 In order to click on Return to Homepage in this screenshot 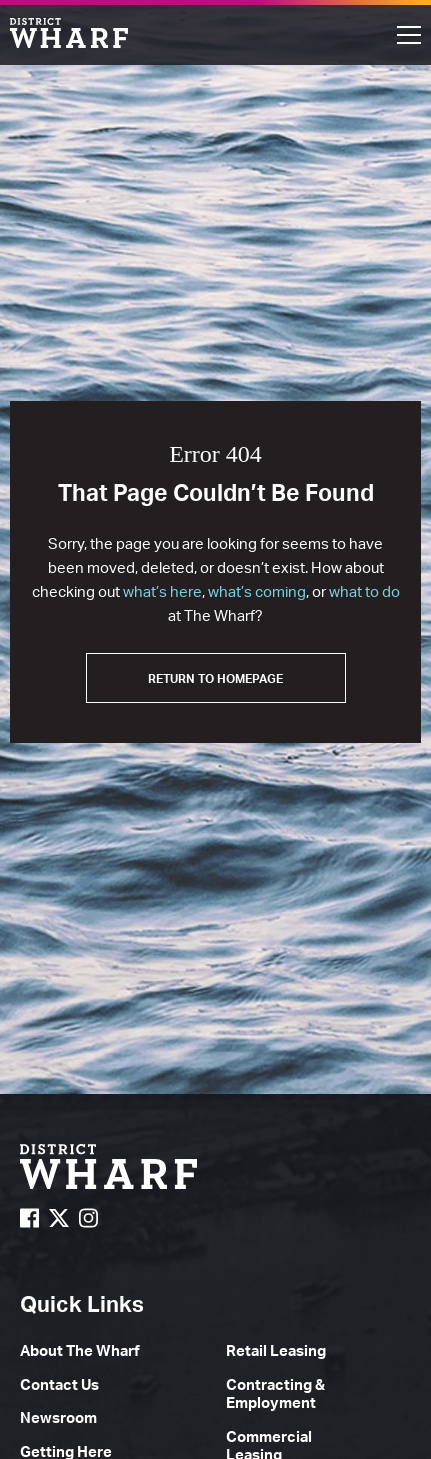, I will do `click(215, 678)`.